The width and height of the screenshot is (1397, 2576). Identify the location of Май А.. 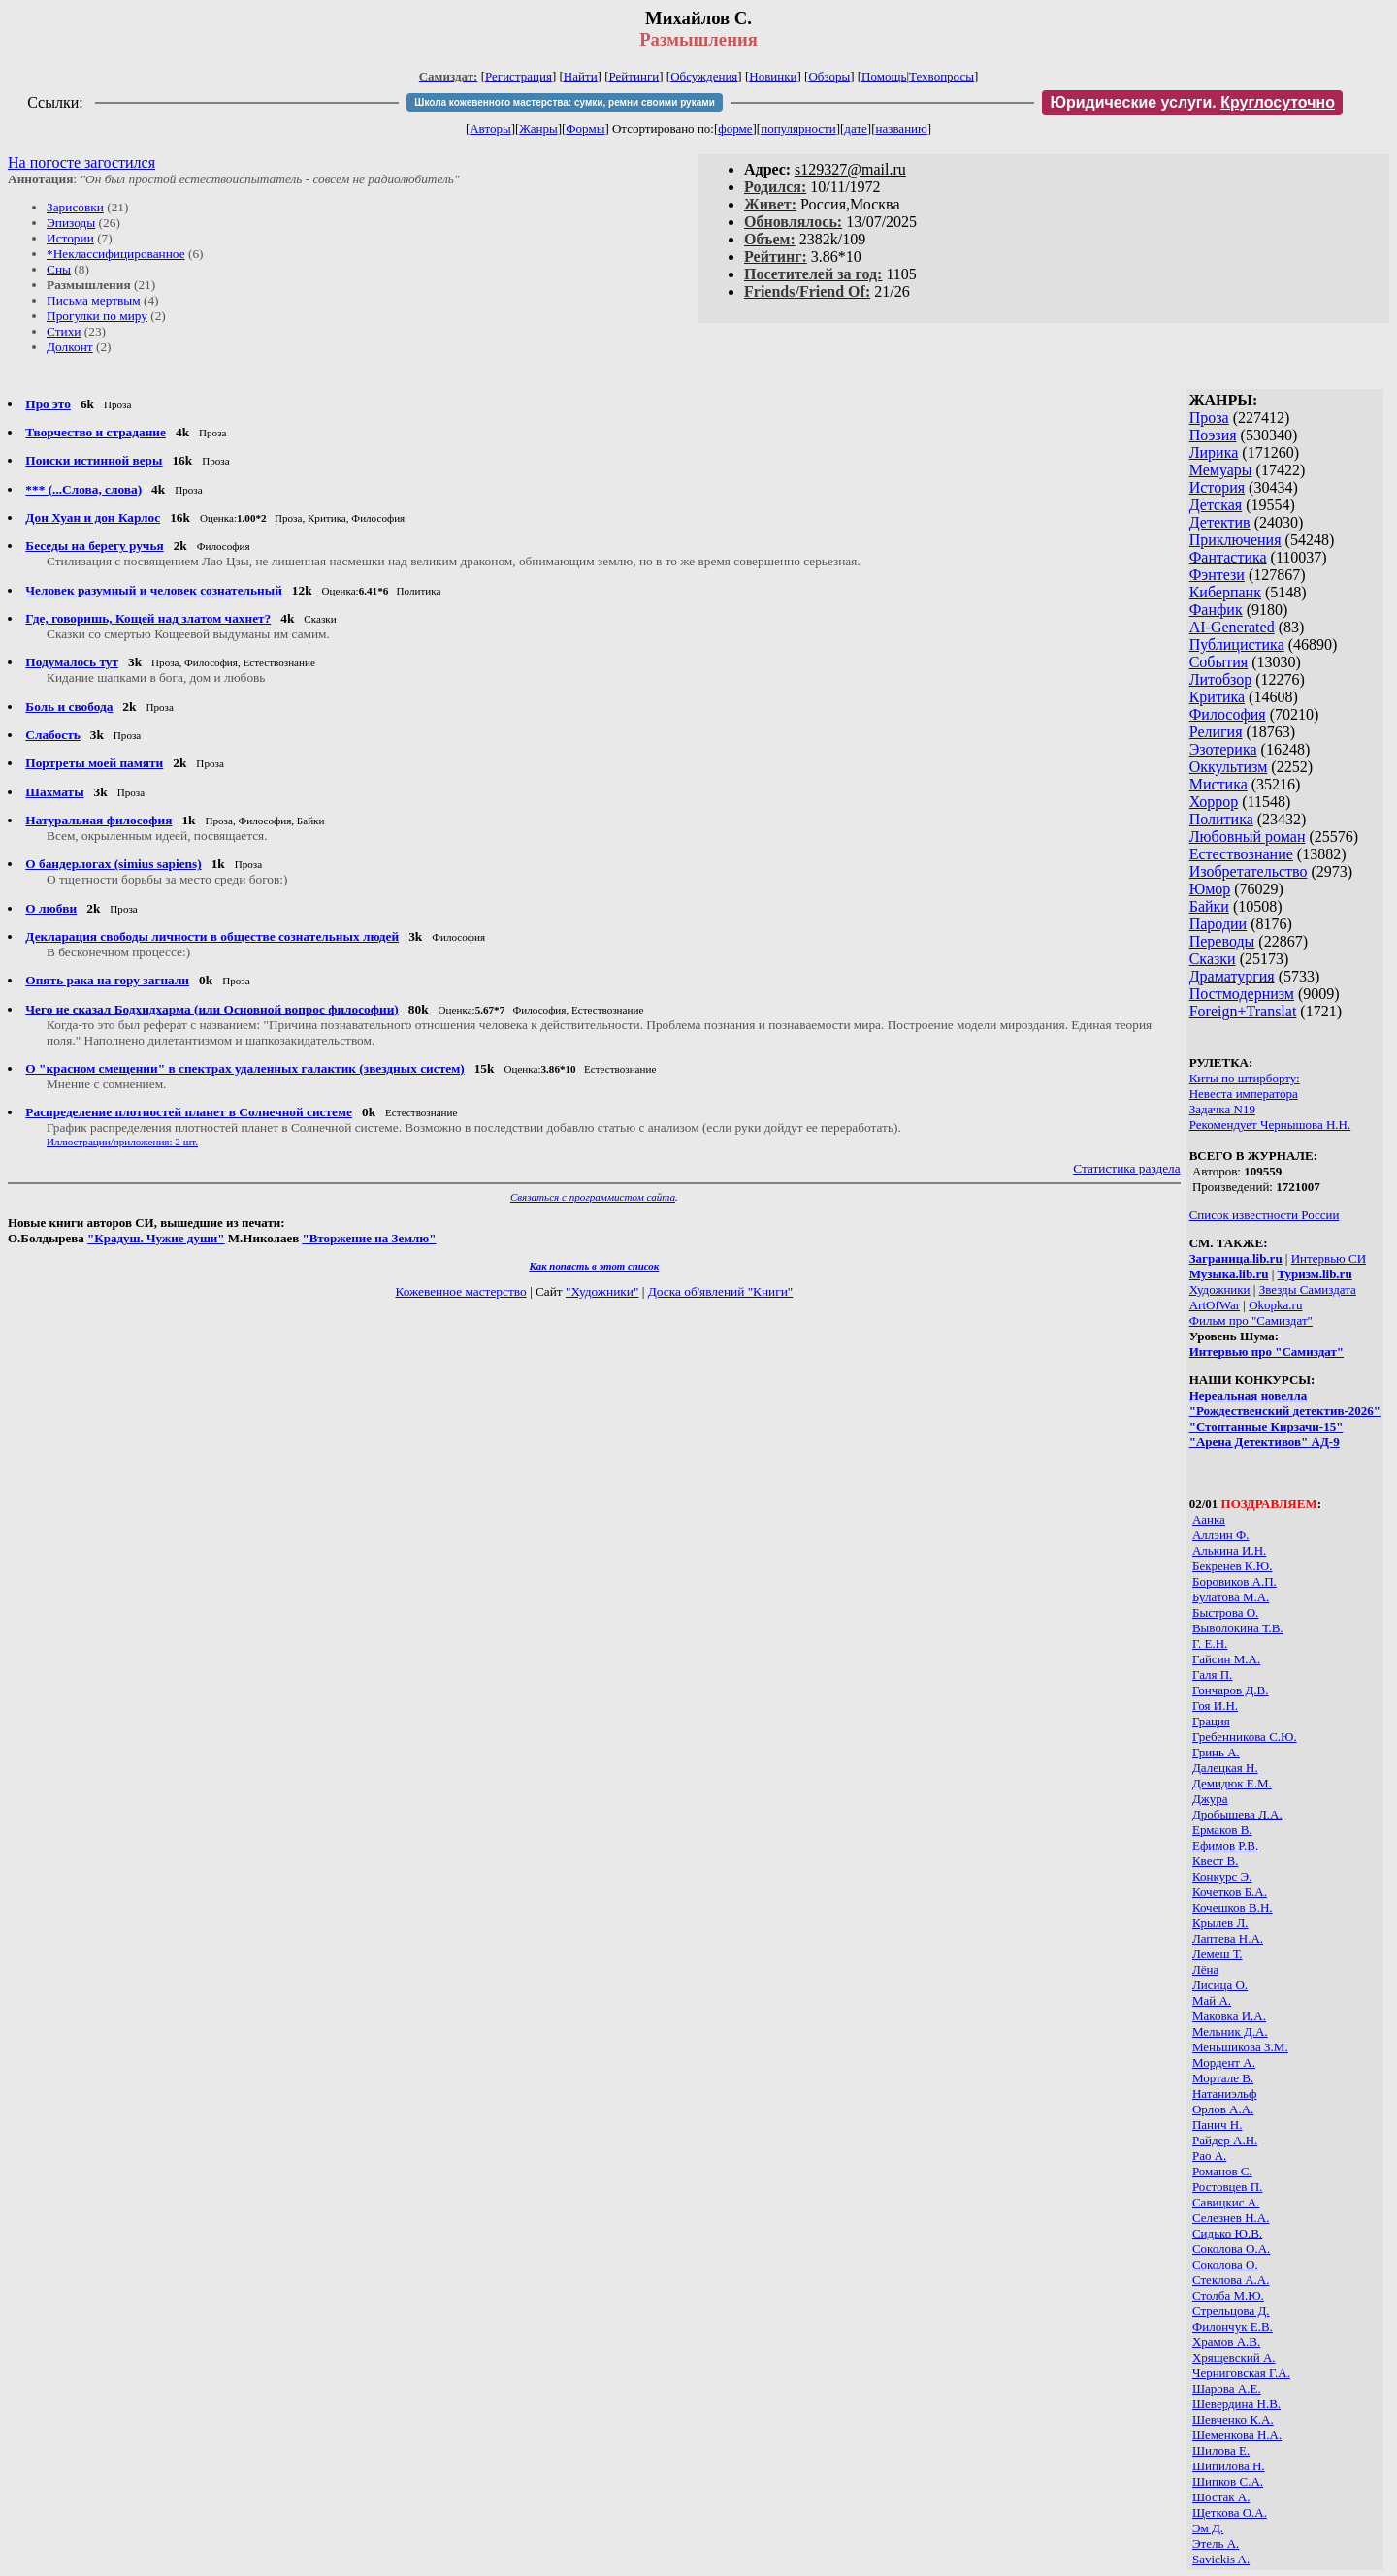
(1211, 2000).